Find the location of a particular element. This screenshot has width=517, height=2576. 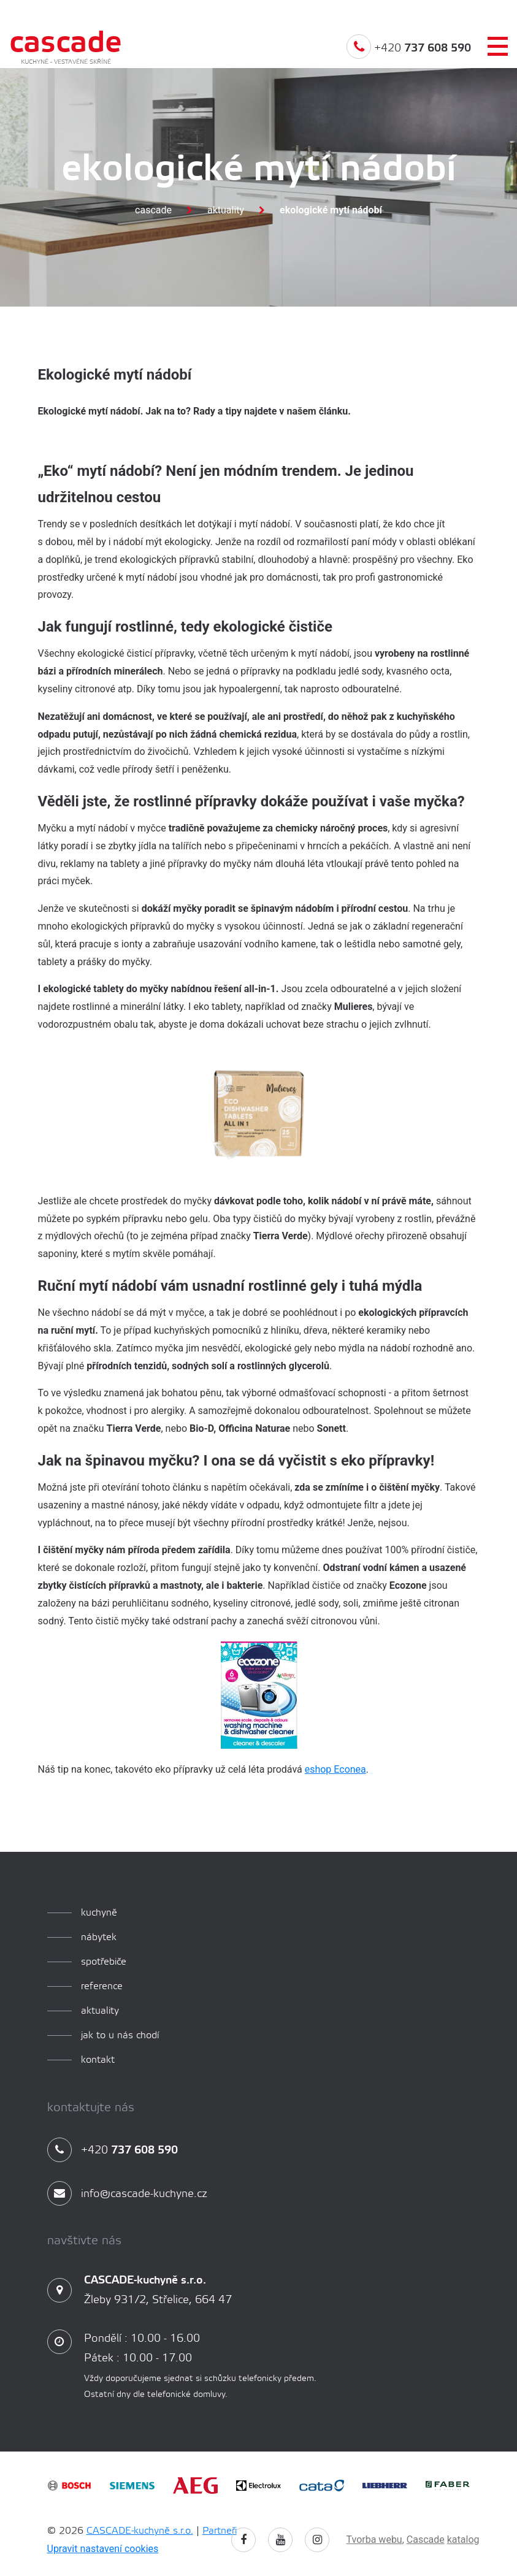

Upravit nastavení cookies is located at coordinates (103, 2549).